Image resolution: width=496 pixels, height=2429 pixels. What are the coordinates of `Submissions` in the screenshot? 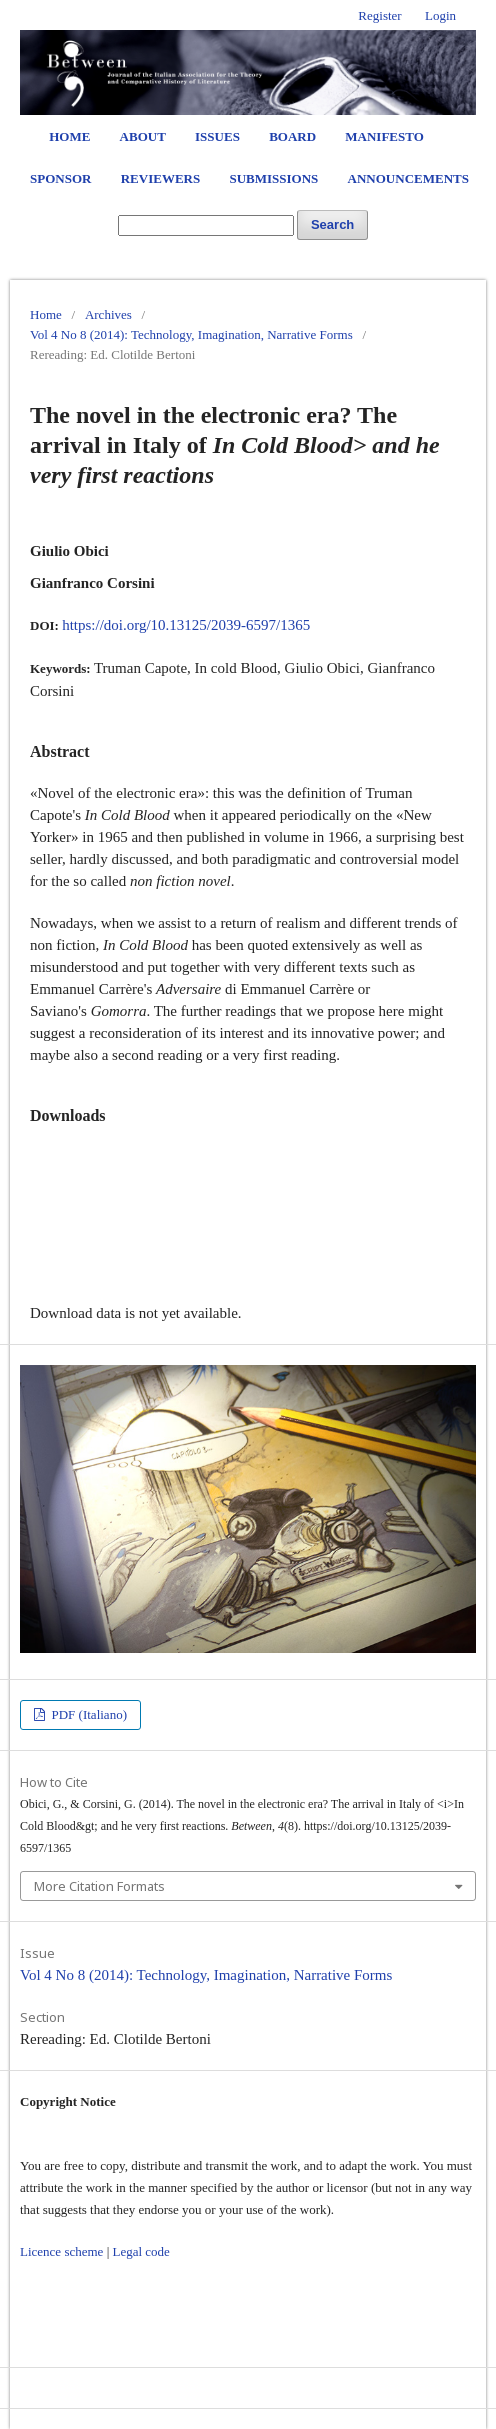 It's located at (273, 178).